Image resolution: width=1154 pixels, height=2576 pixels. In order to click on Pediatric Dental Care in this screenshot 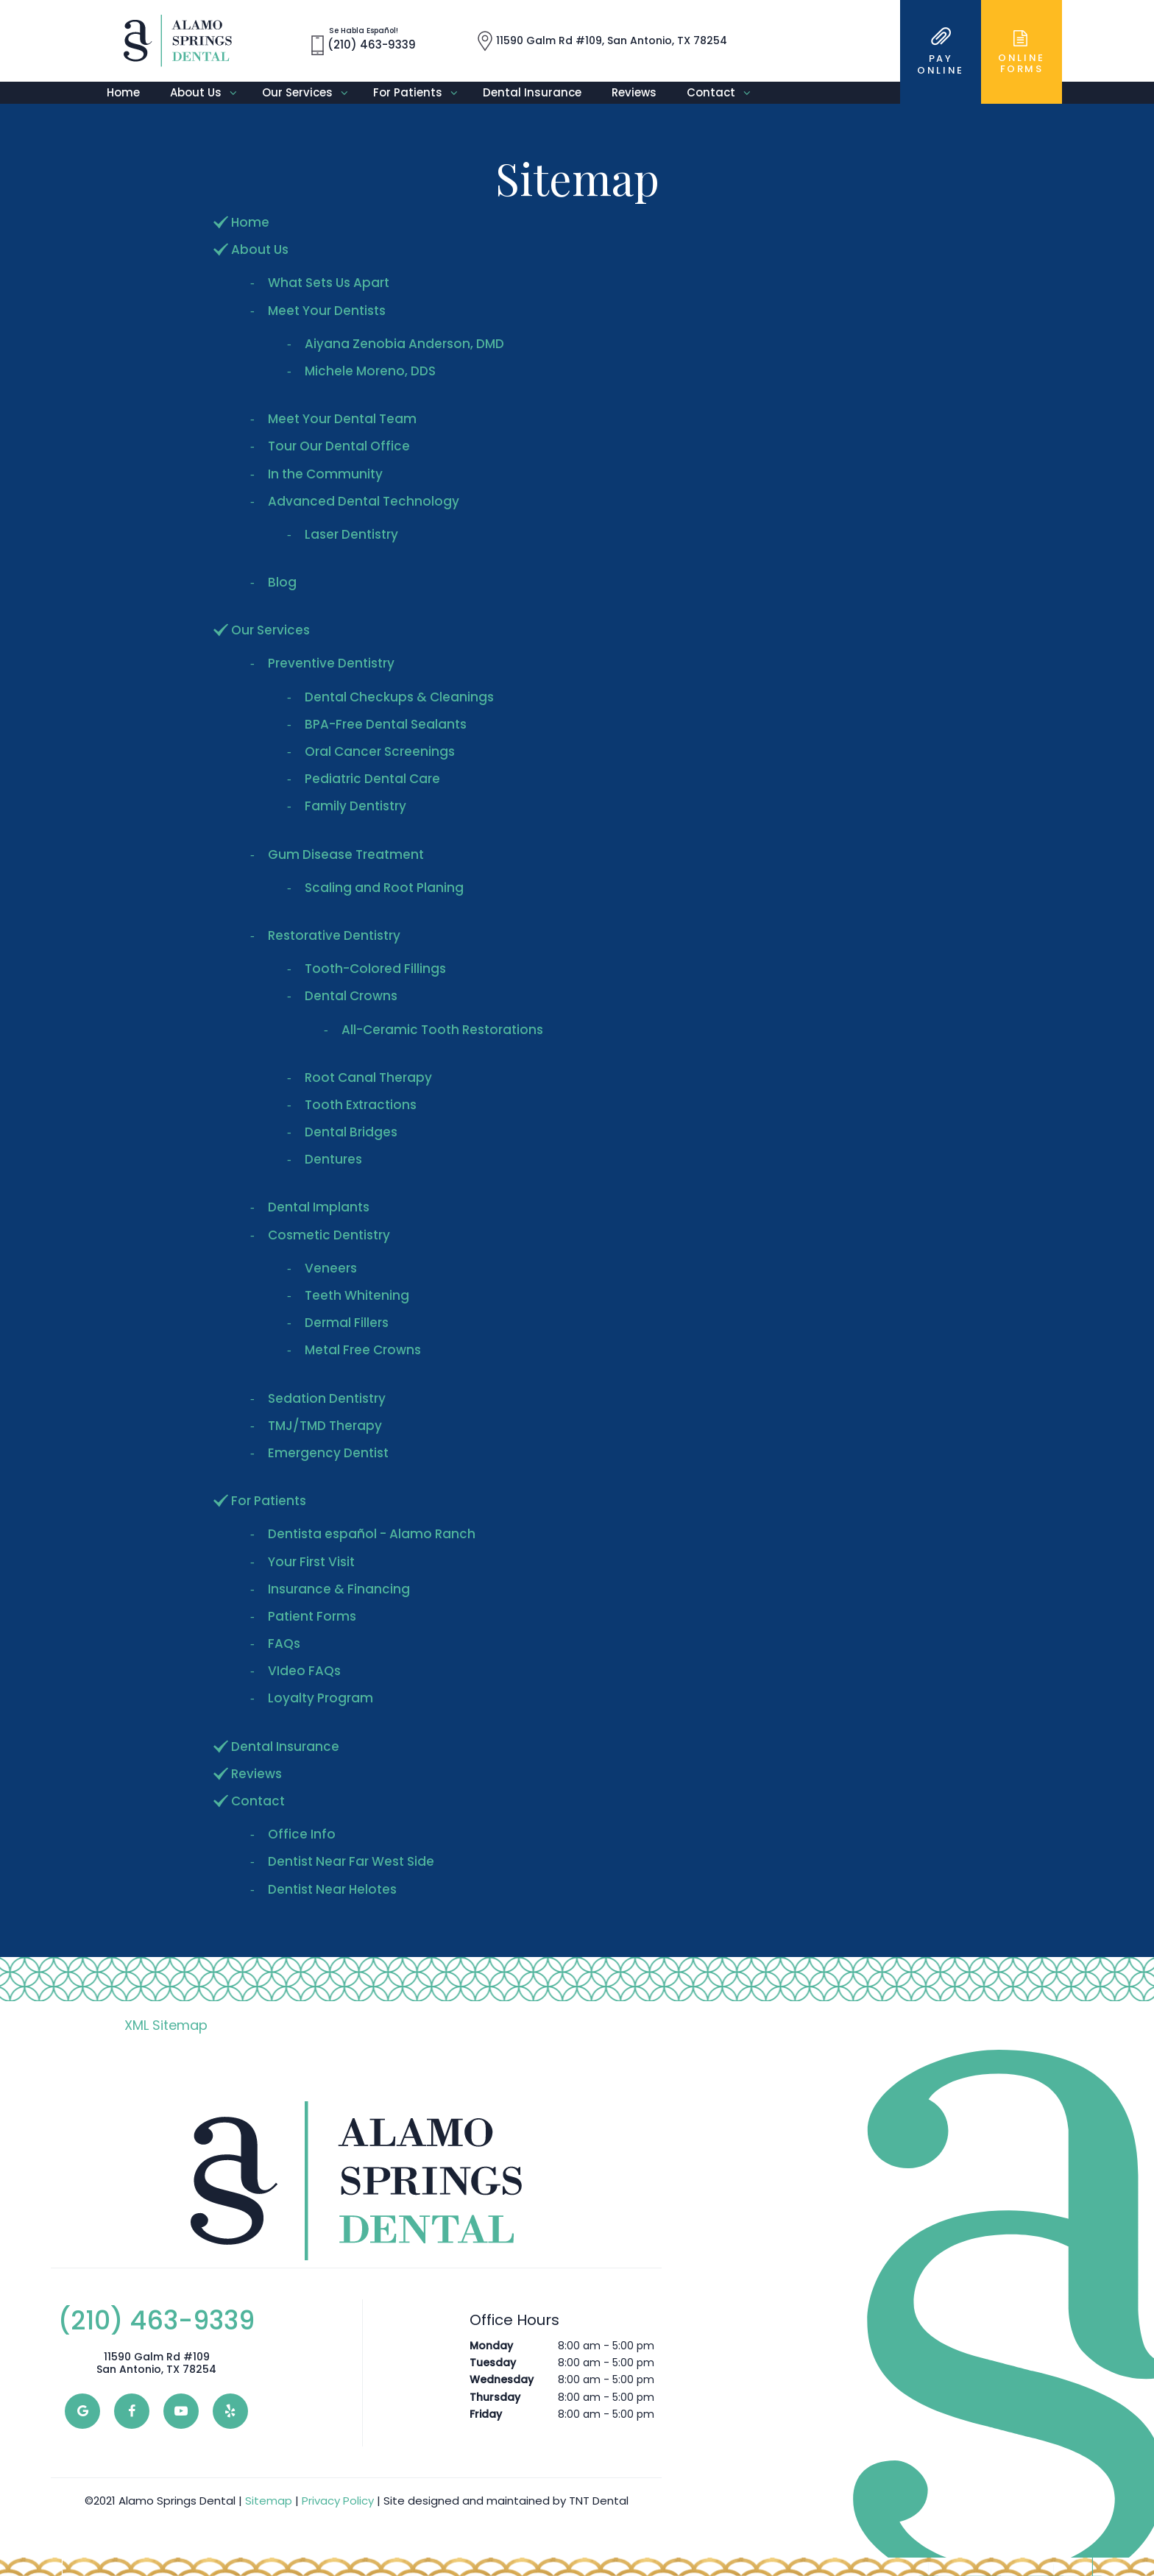, I will do `click(372, 779)`.